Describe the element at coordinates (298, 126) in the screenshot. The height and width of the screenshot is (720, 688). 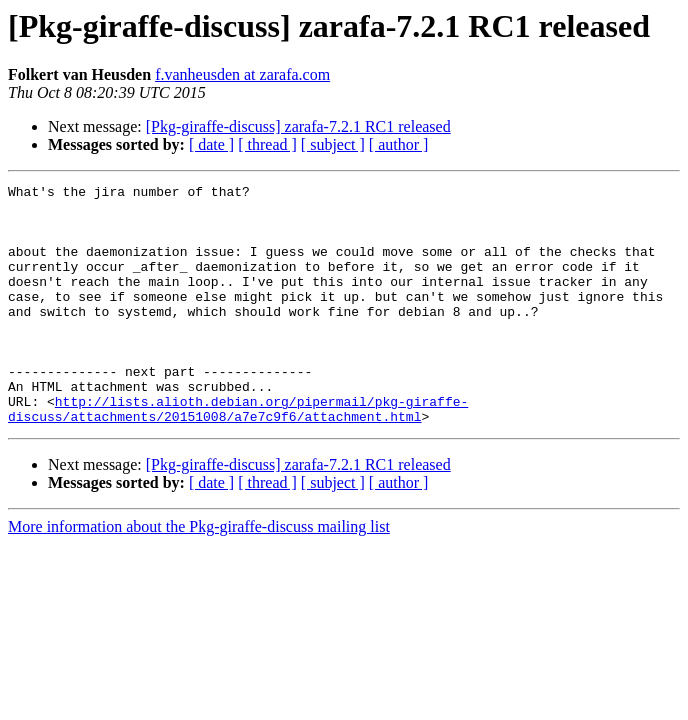
I see `[Pkg-giraffe-discuss] zarafa-7.2.1 RC1 released` at that location.